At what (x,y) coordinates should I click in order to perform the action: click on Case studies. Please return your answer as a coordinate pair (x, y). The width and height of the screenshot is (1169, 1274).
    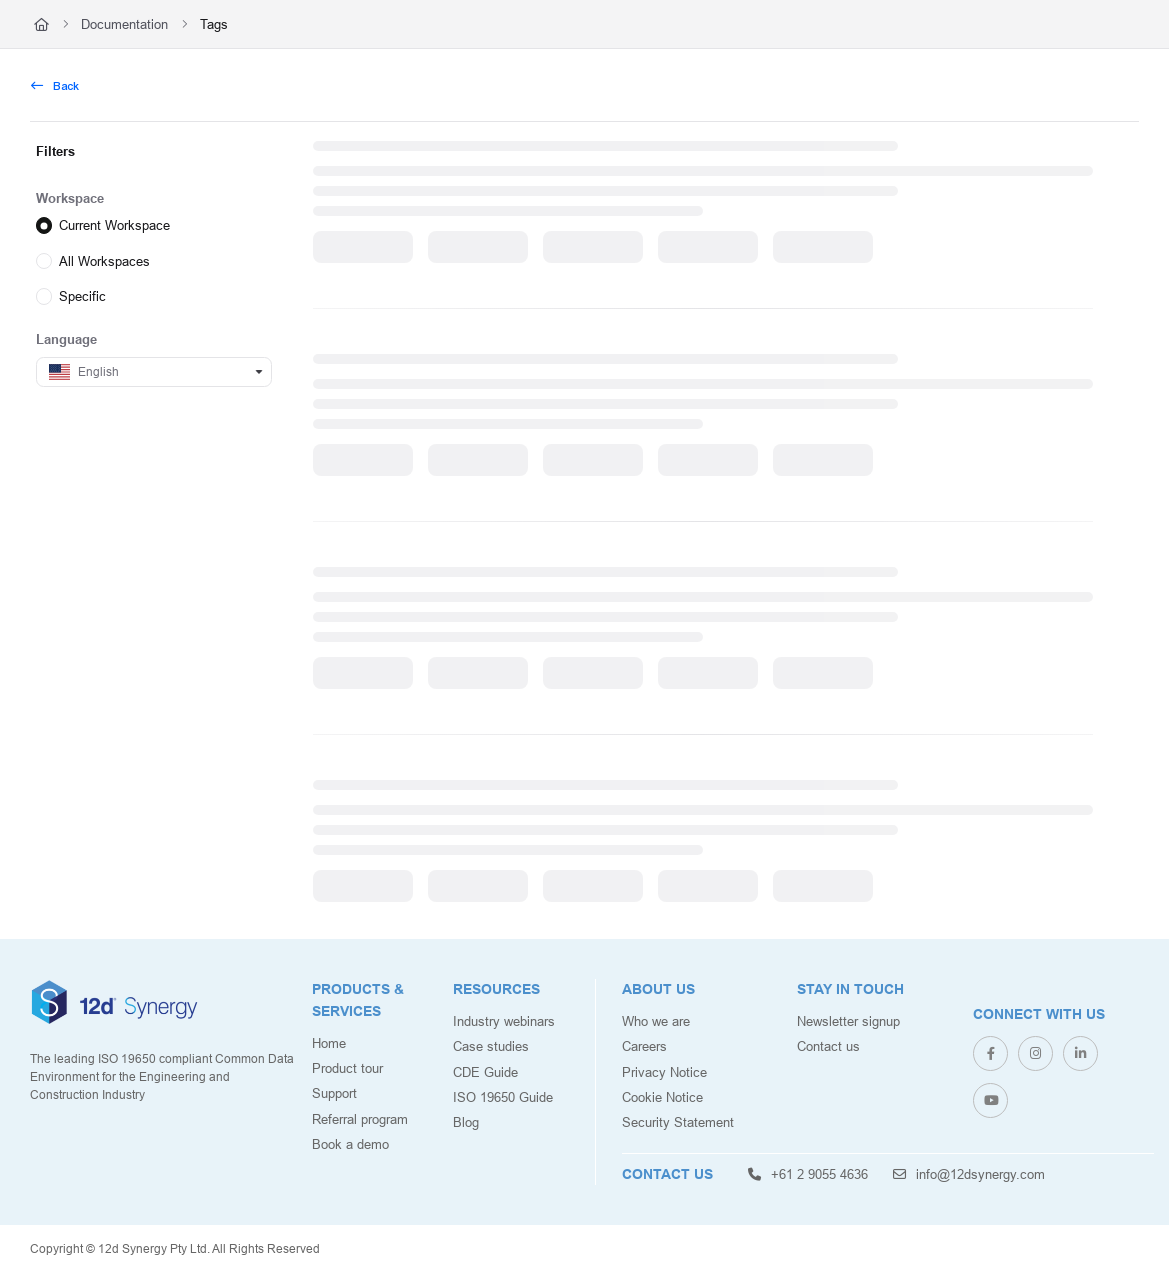
    Looking at the image, I should click on (491, 1046).